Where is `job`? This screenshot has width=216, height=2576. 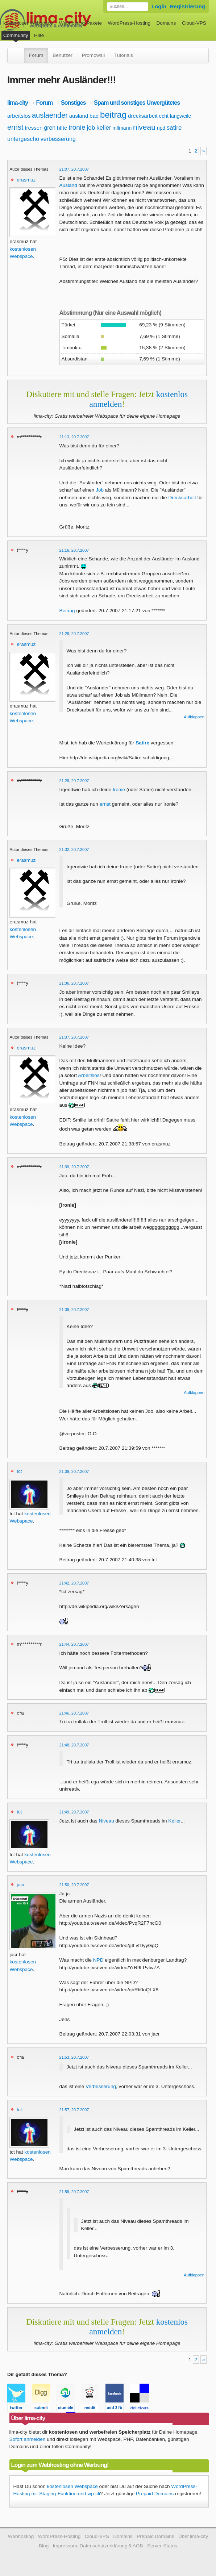
job is located at coordinates (91, 127).